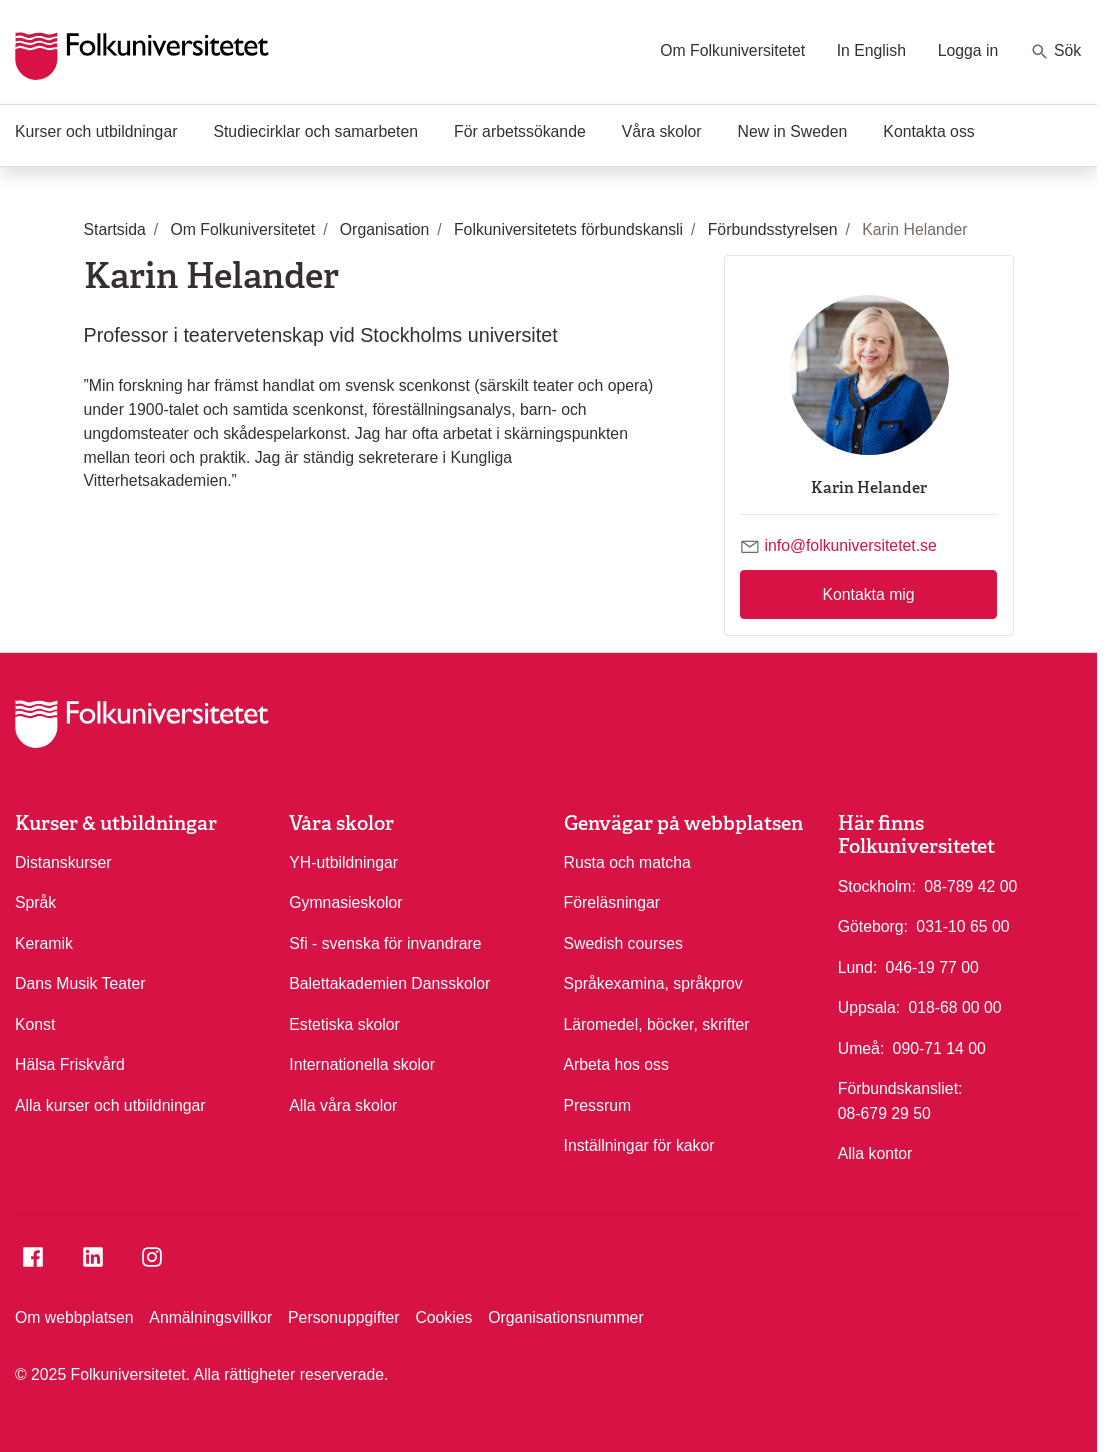 The height and width of the screenshot is (1452, 1112). What do you see at coordinates (345, 902) in the screenshot?
I see `Gymnasieskolor` at bounding box center [345, 902].